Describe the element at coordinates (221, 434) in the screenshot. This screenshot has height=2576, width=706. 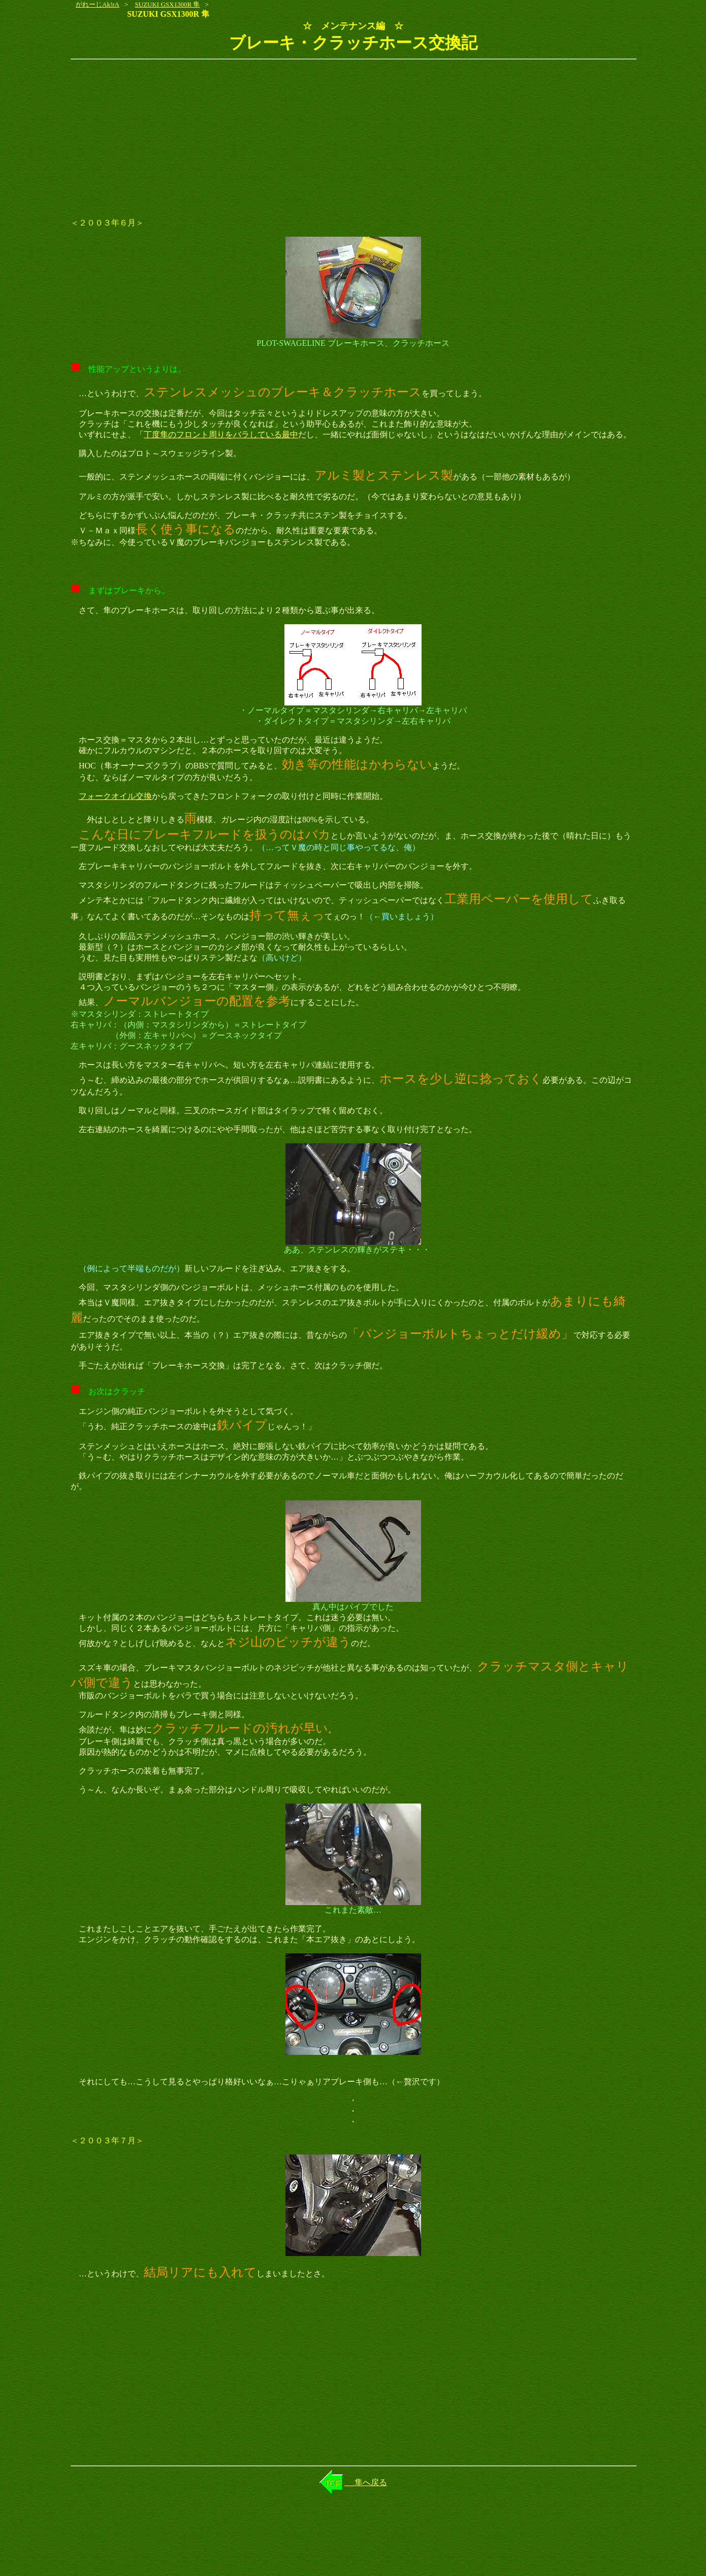
I see `丁度隼のフロント周りをバラしている最中` at that location.